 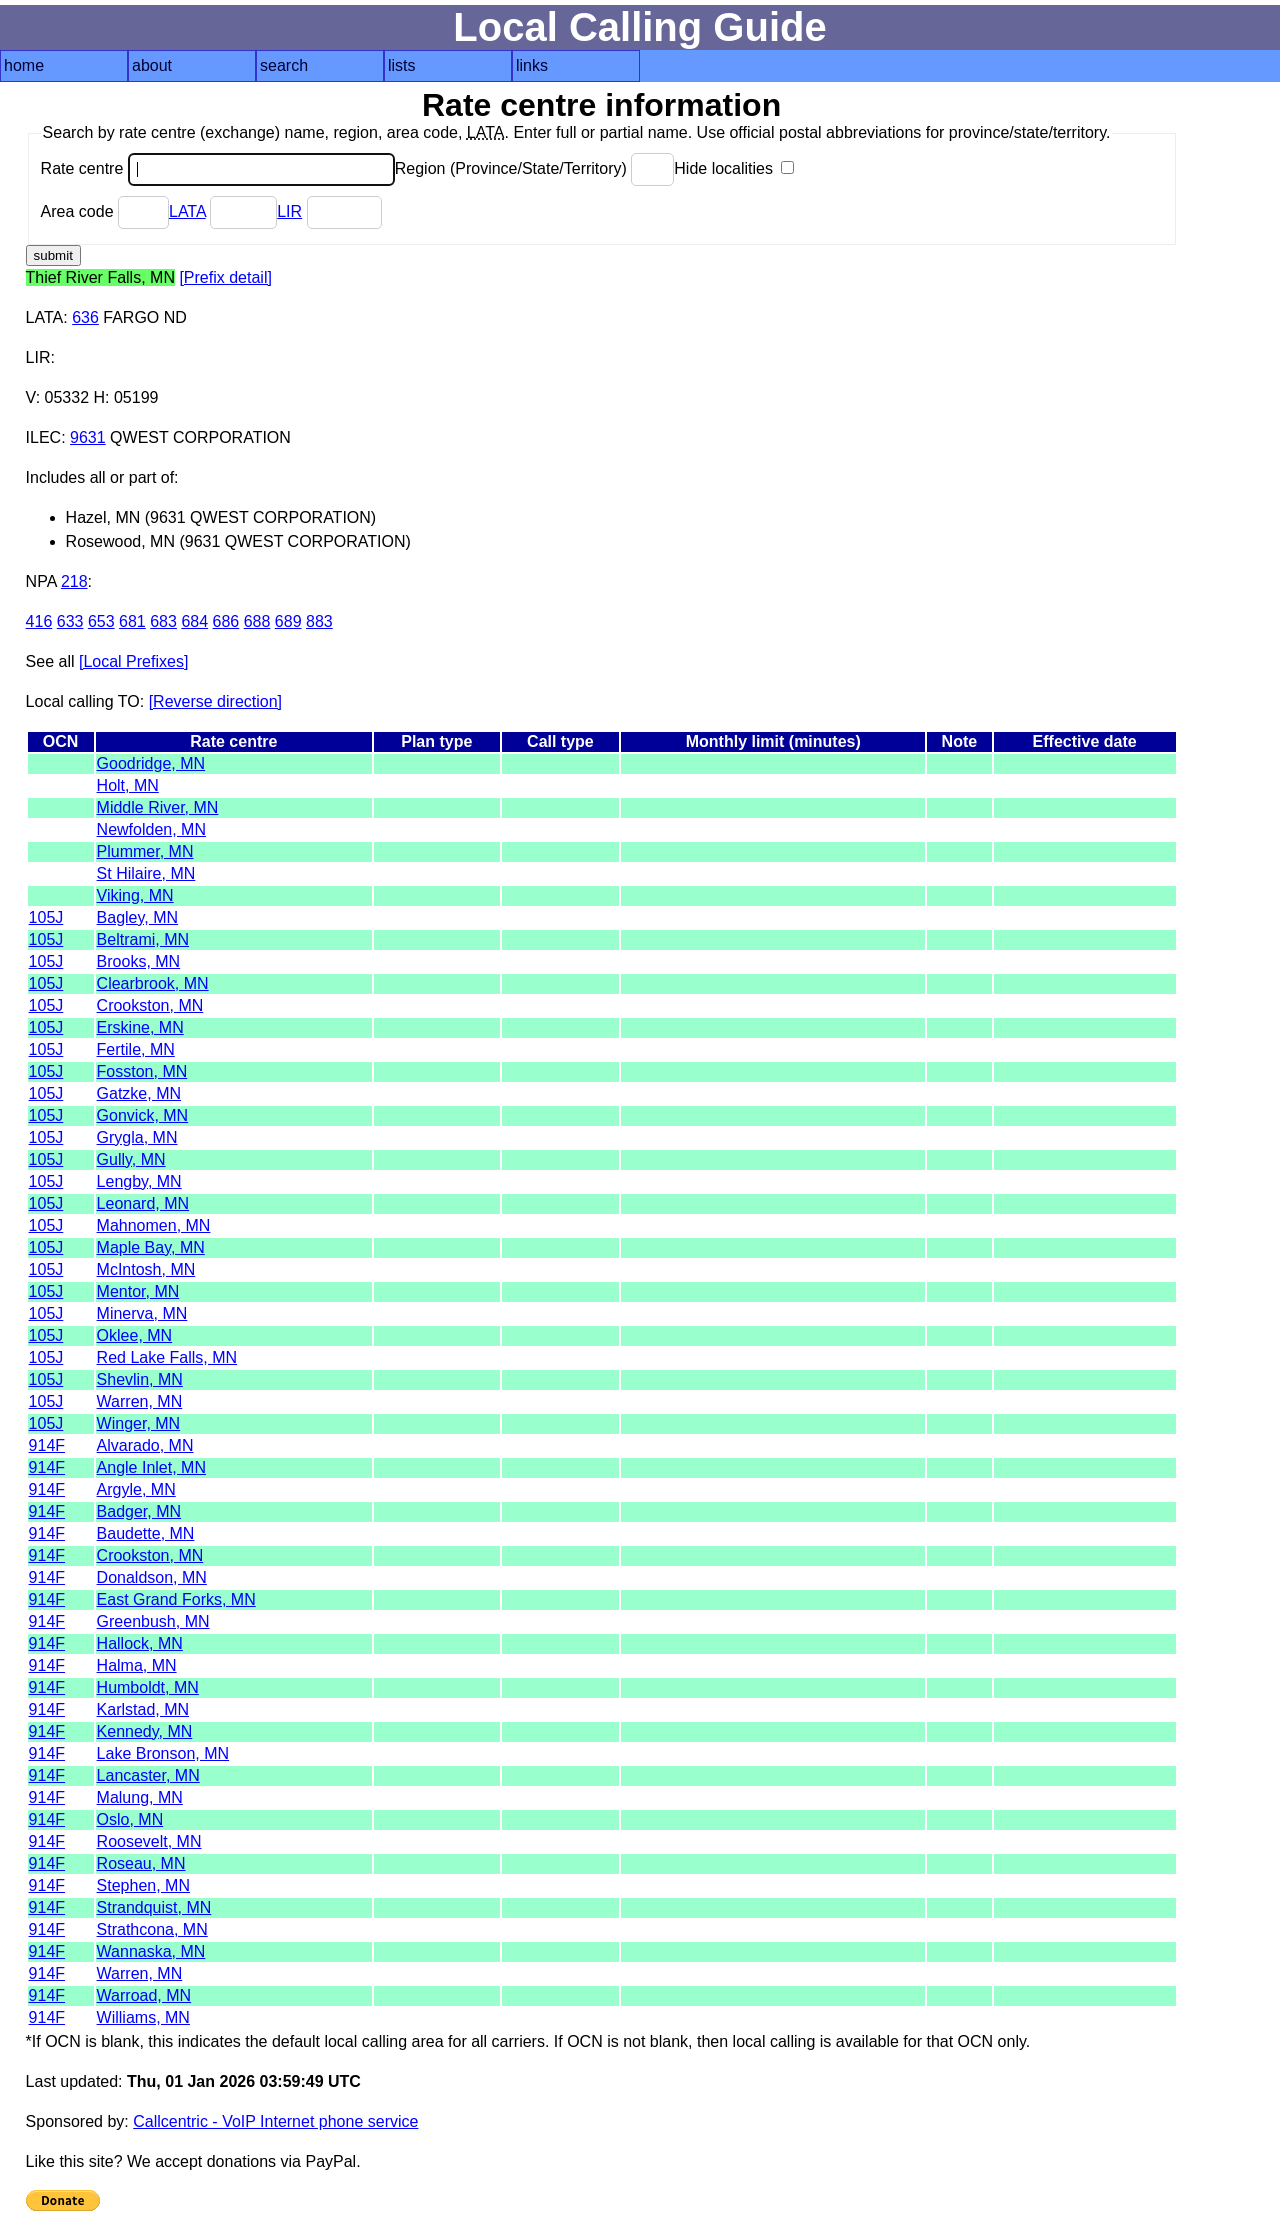 I want to click on Stephen, MN, so click(x=143, y=1885).